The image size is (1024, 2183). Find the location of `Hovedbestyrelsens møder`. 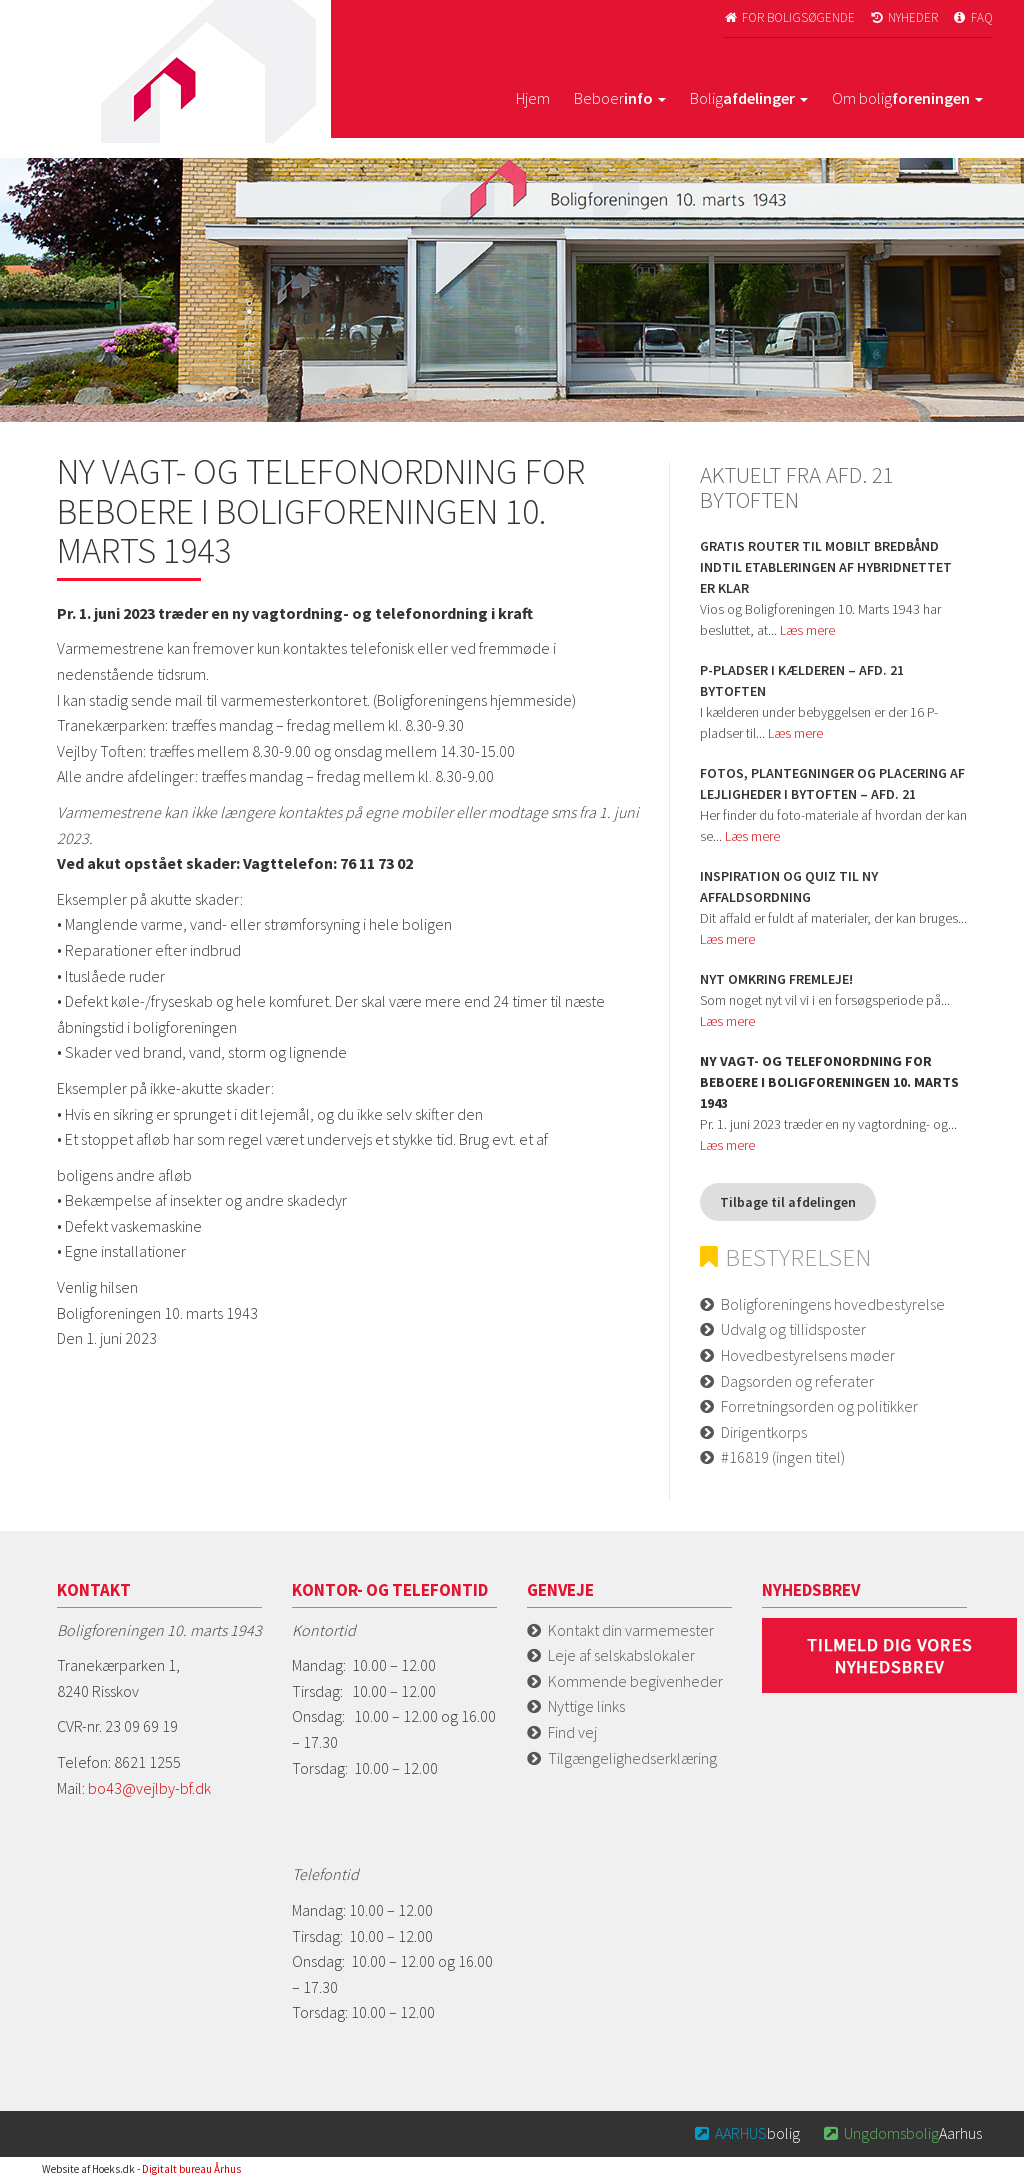

Hovedbestyrelsens møder is located at coordinates (808, 1355).